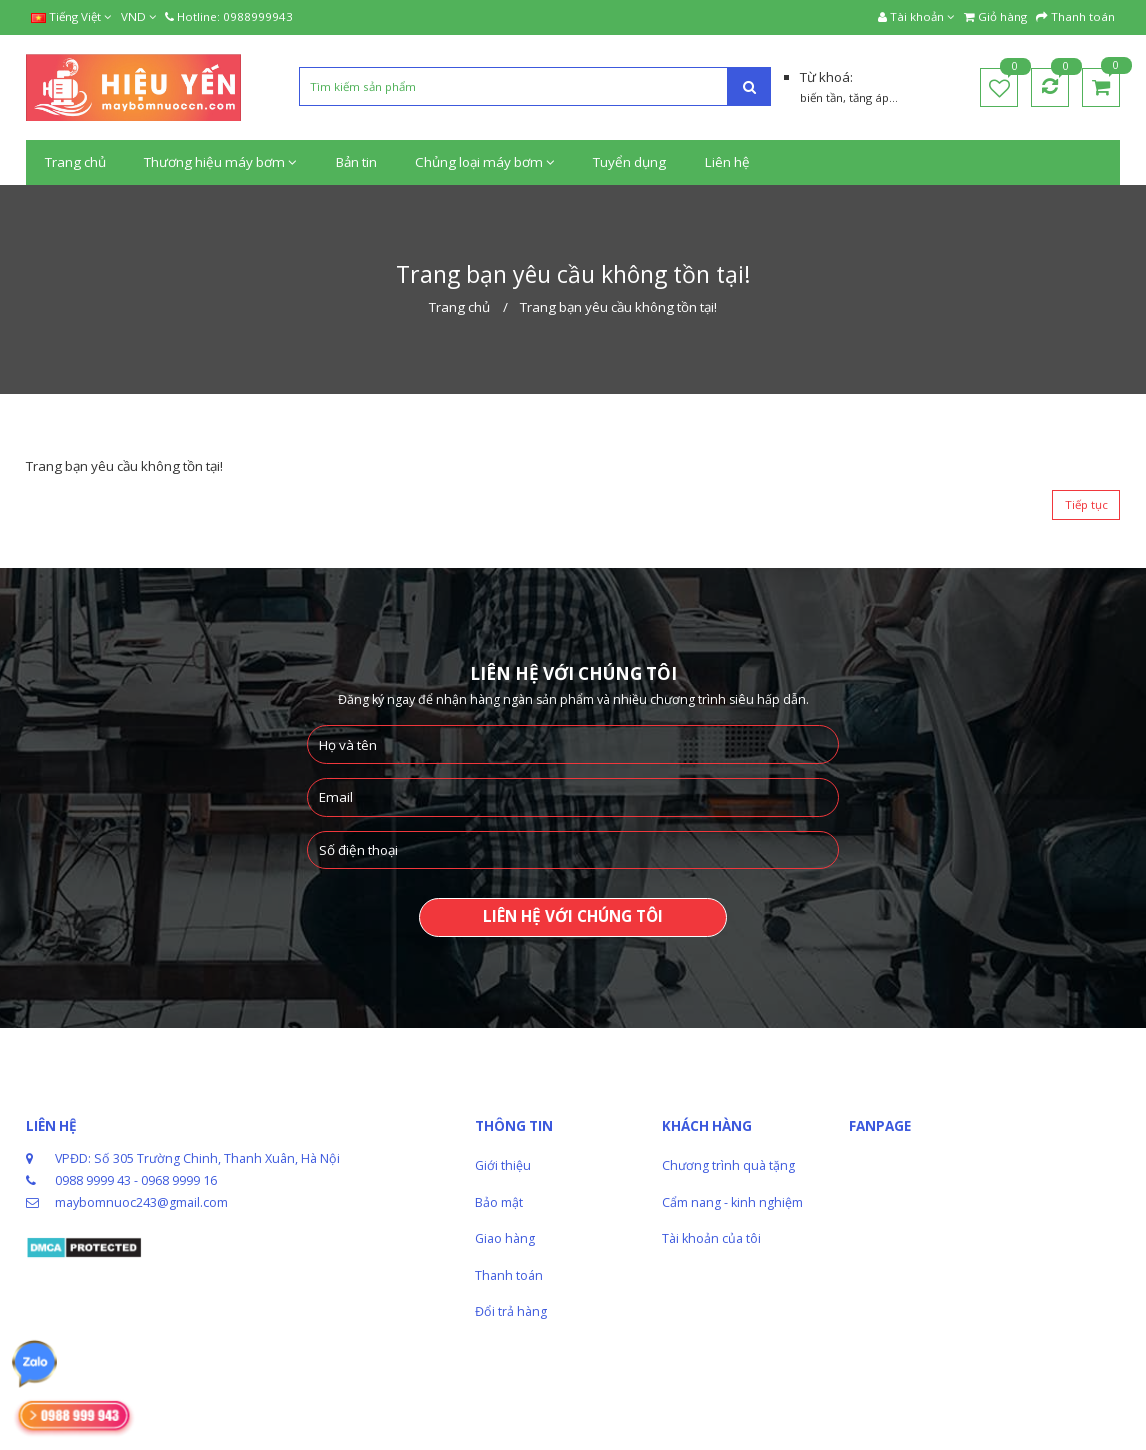 The width and height of the screenshot is (1146, 1450). Describe the element at coordinates (505, 1238) in the screenshot. I see `Giao hàng` at that location.